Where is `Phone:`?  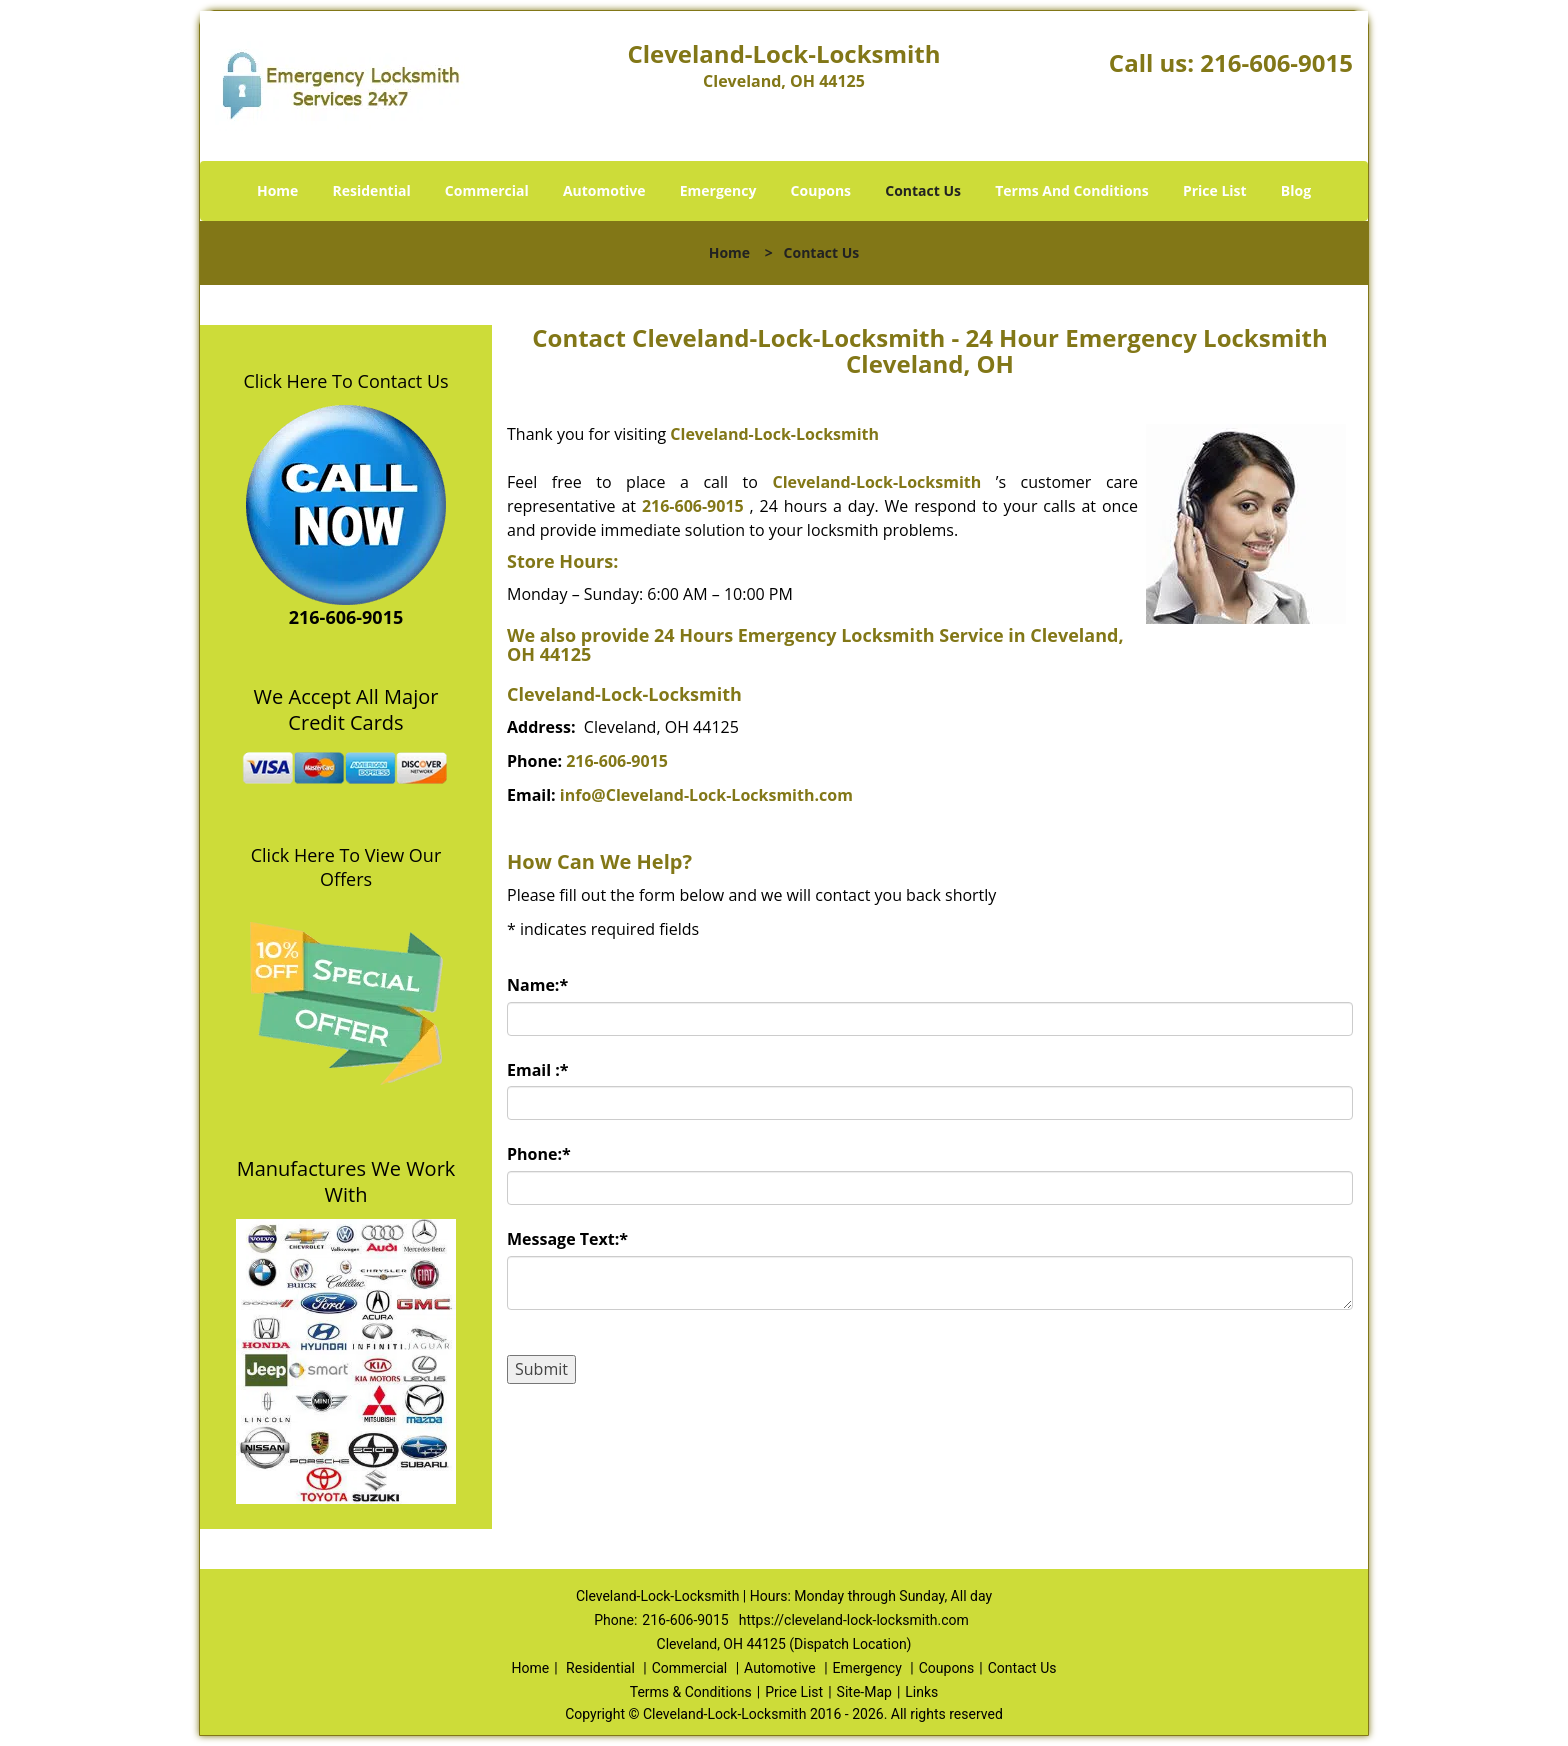 Phone: is located at coordinates (539, 1154).